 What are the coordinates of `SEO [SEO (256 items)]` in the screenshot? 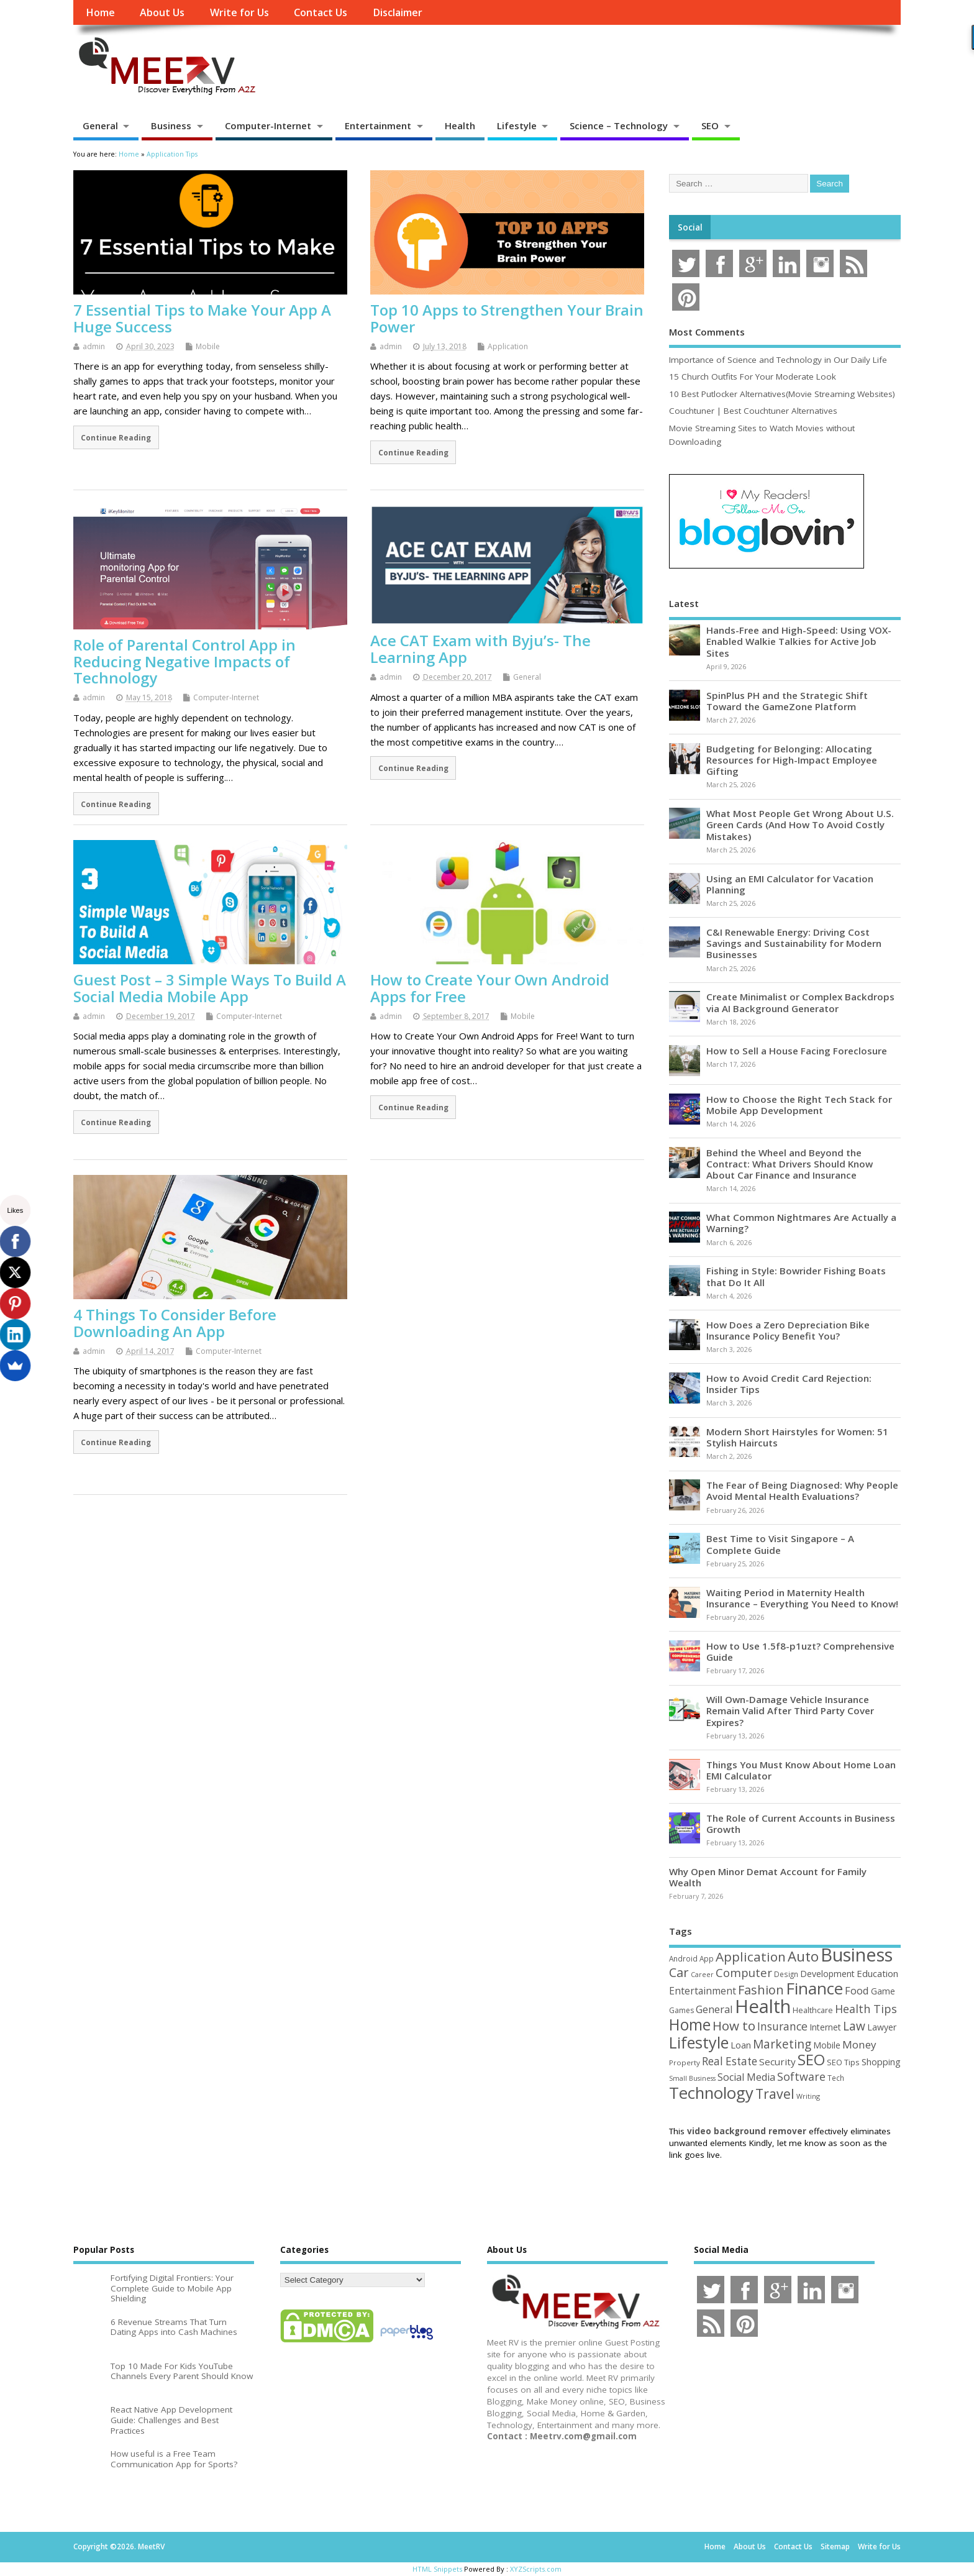 It's located at (811, 2059).